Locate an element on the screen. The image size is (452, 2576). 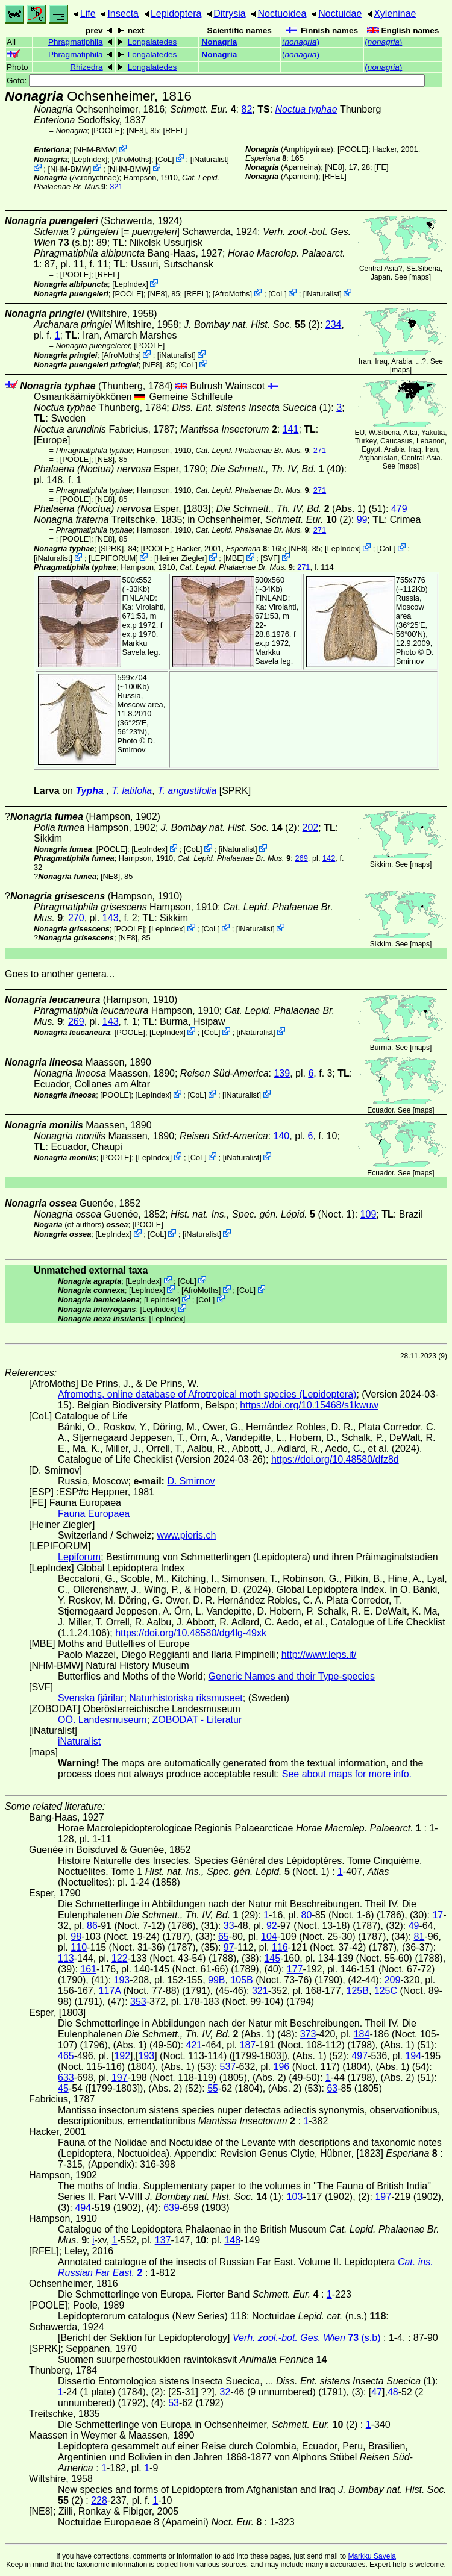
140 is located at coordinates (282, 1136).